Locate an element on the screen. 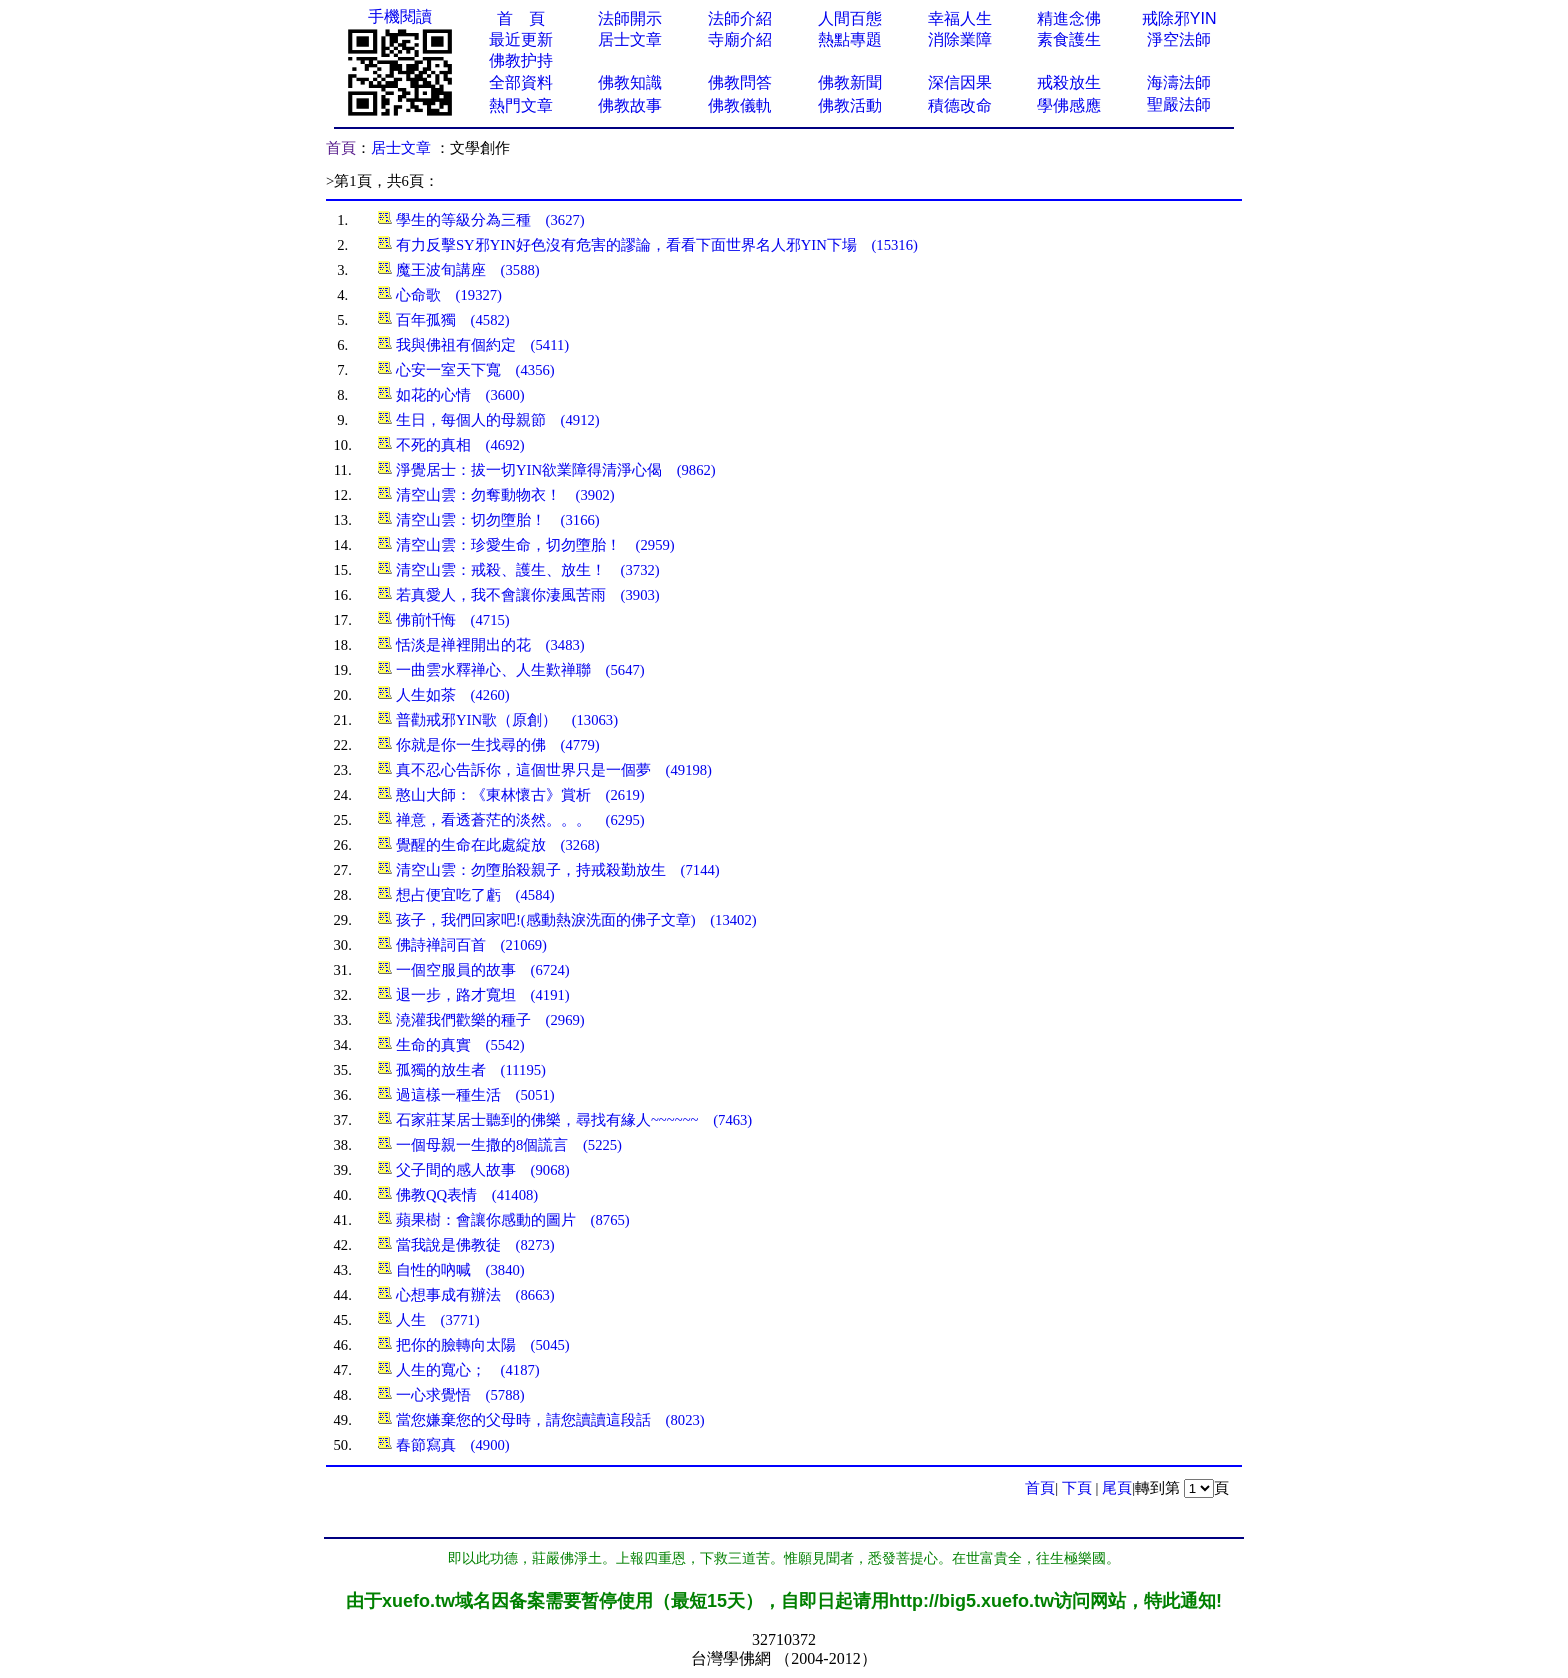  法師開示 is located at coordinates (630, 18).